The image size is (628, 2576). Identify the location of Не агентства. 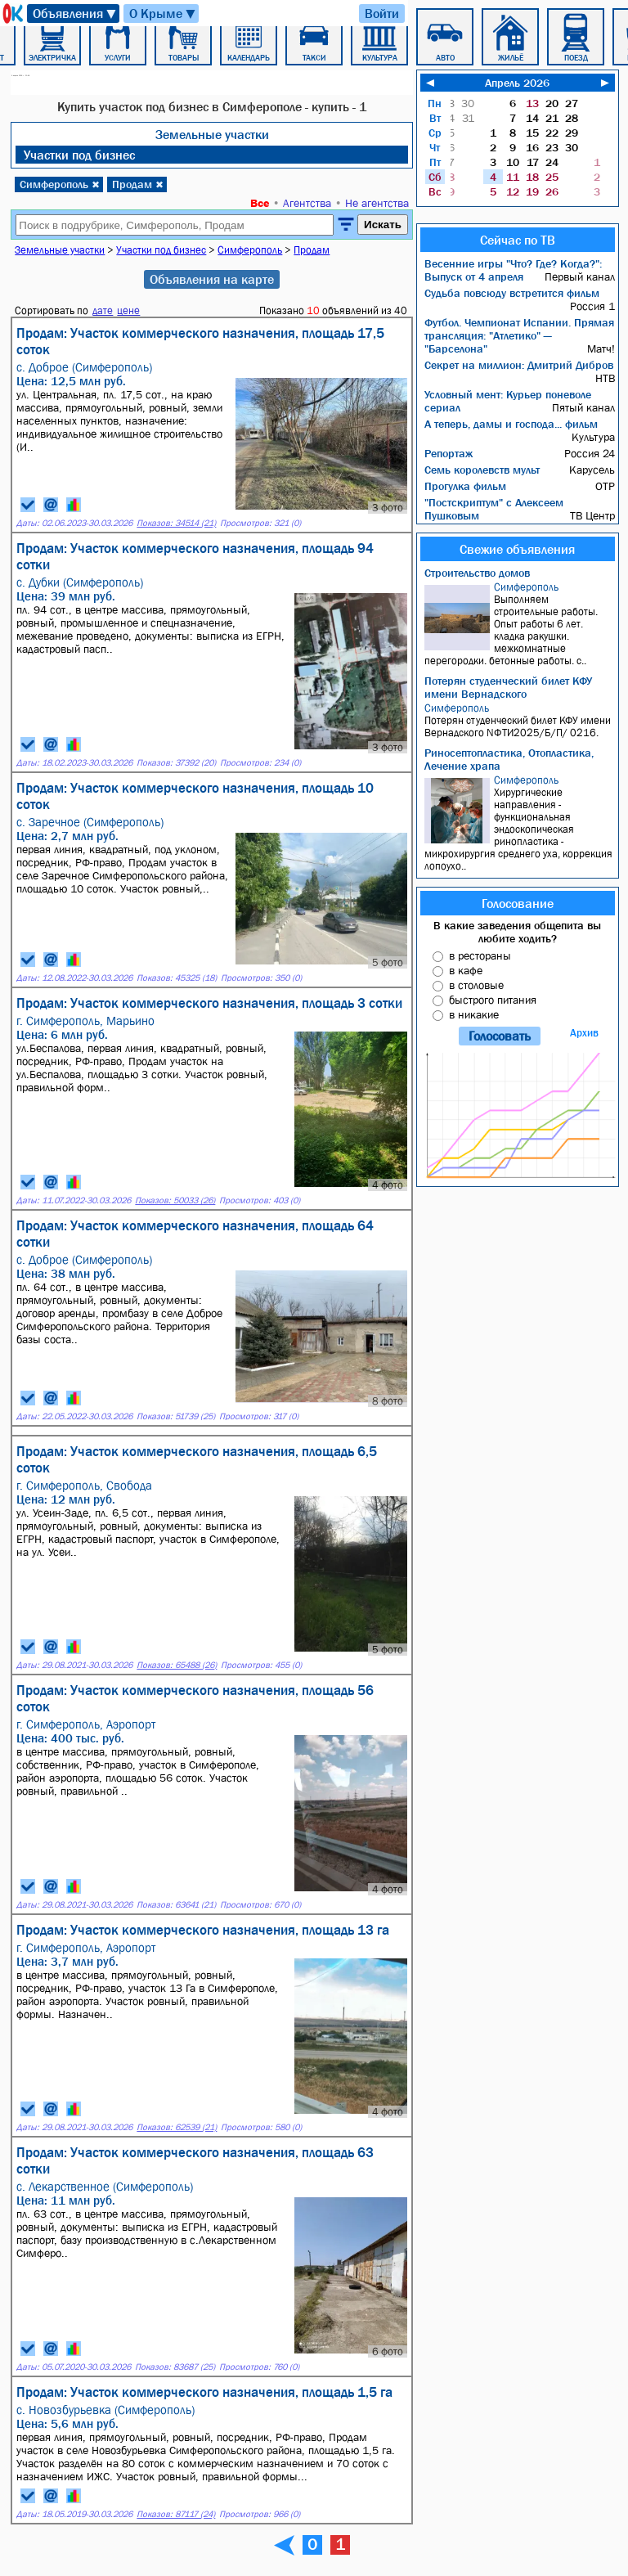
(377, 202).